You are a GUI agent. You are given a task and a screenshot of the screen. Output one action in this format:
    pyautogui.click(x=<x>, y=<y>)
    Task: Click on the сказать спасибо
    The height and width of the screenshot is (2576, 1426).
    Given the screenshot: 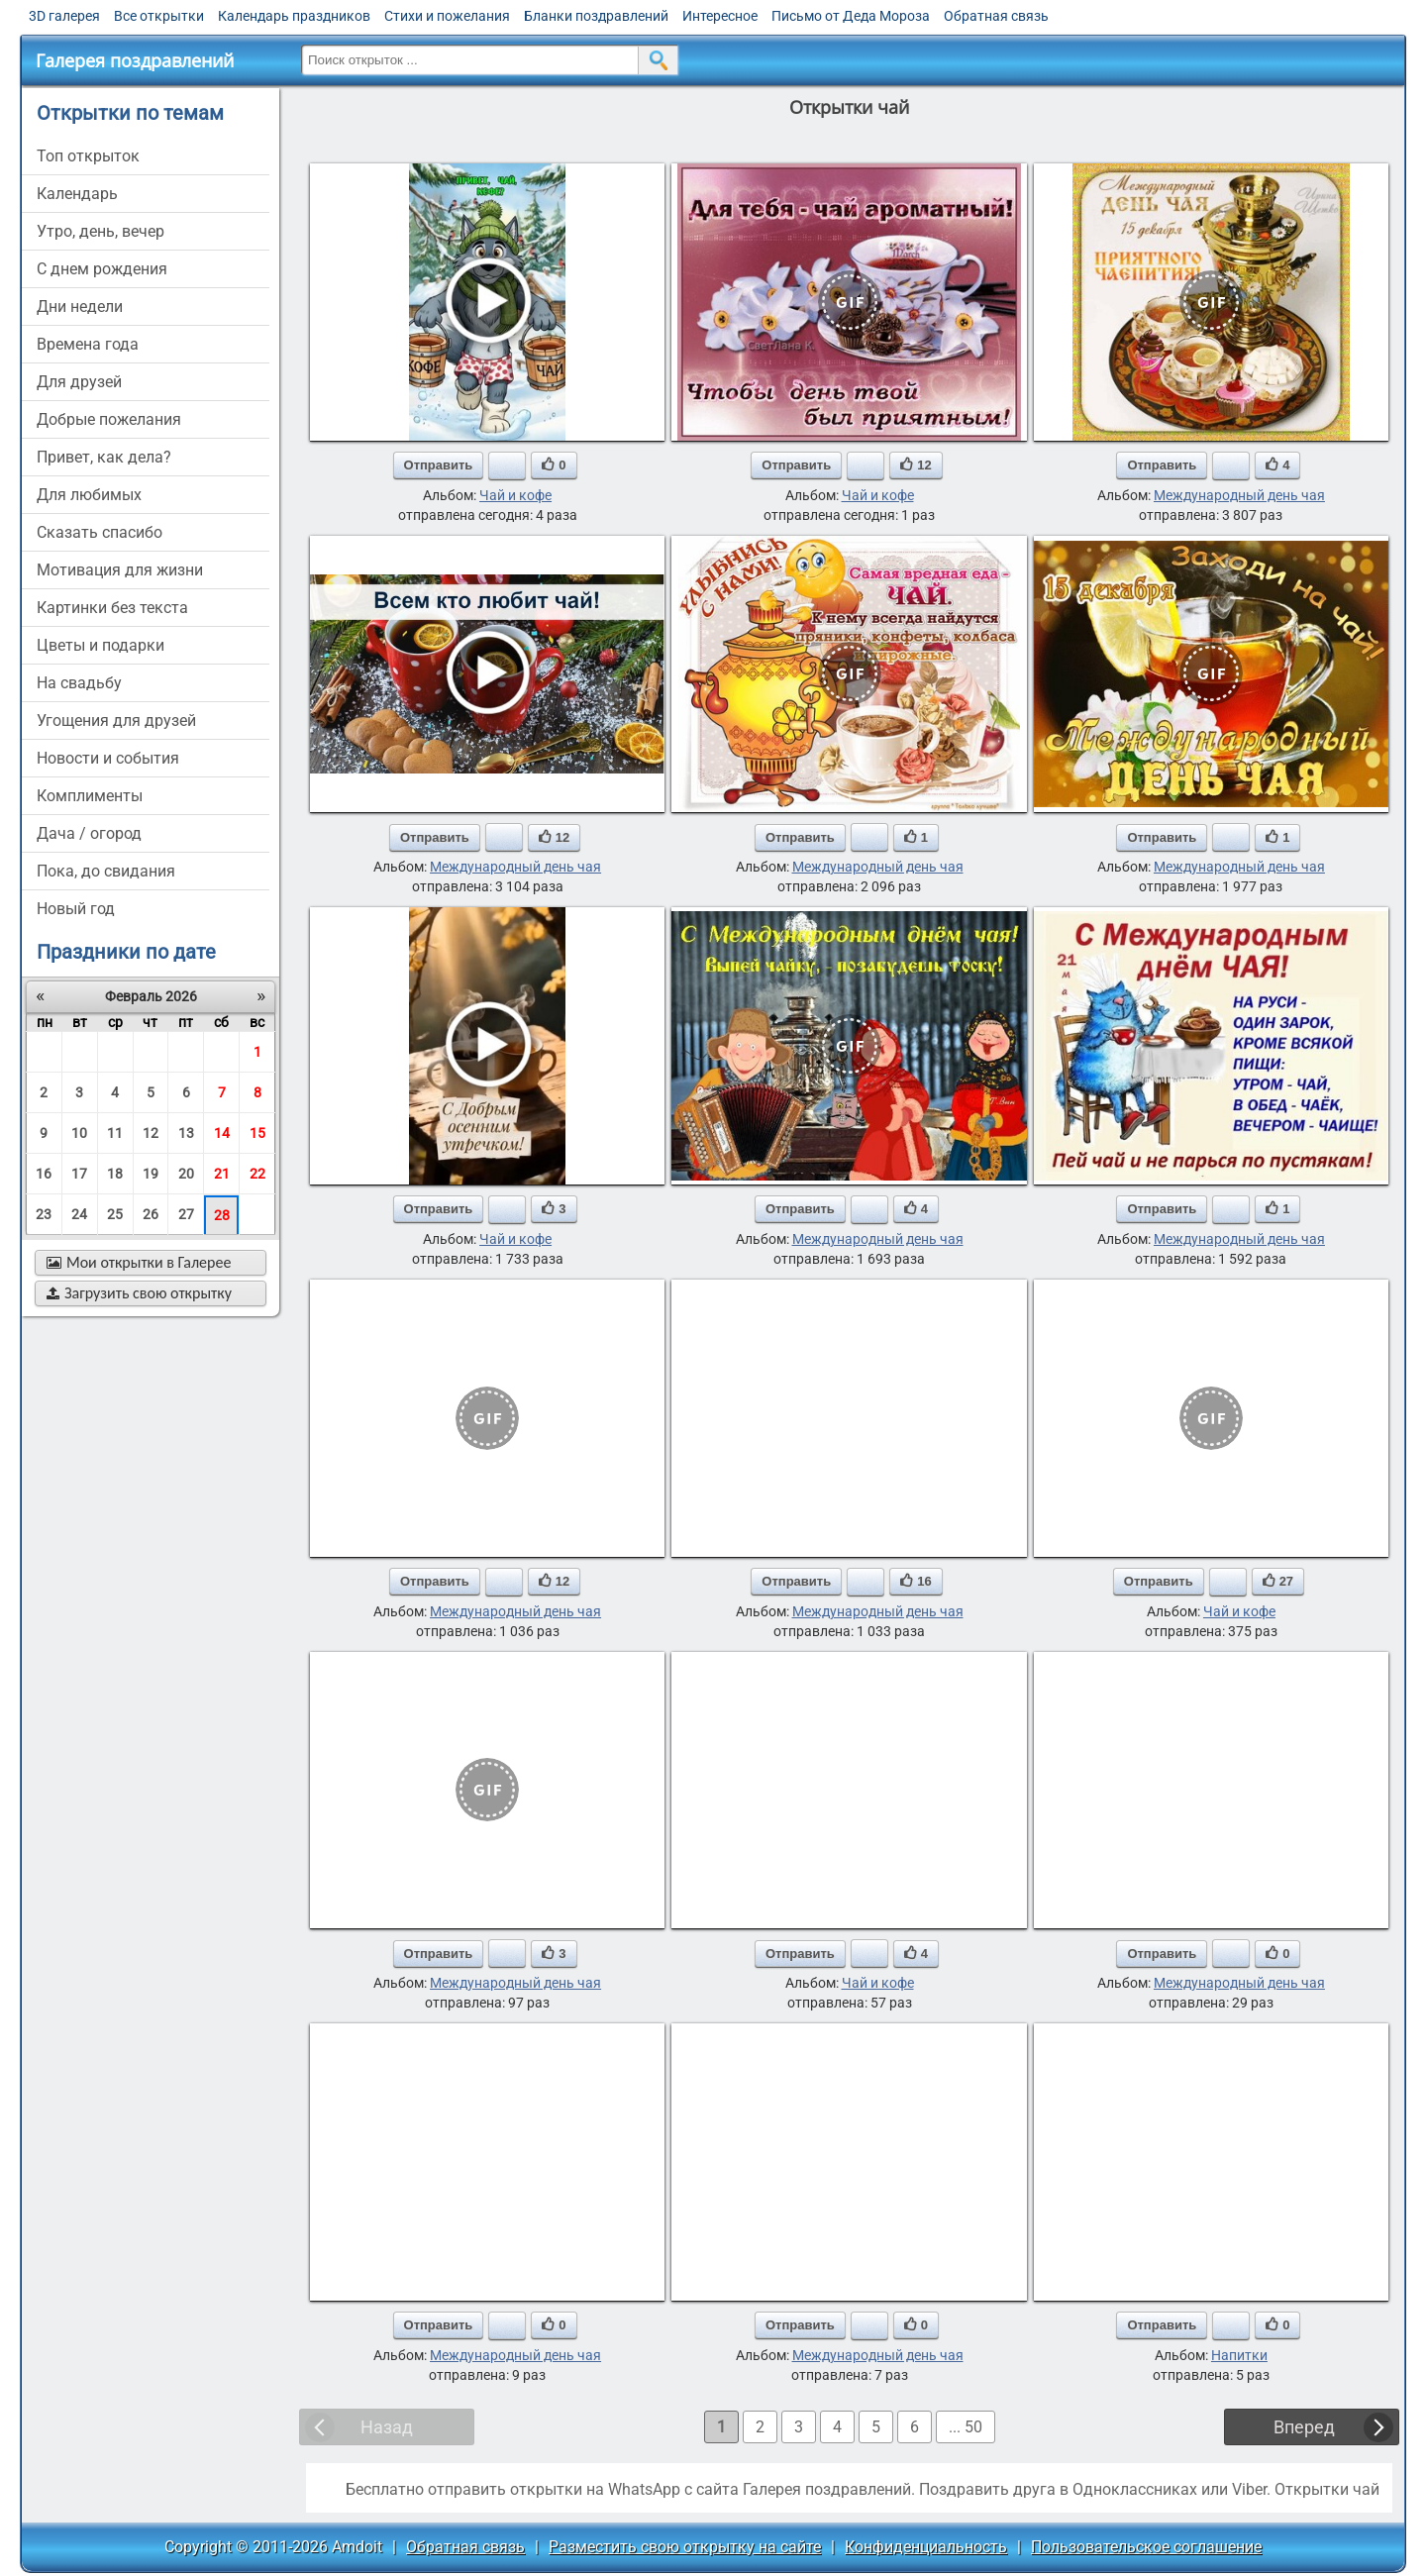 What is the action you would take?
    pyautogui.click(x=99, y=532)
    